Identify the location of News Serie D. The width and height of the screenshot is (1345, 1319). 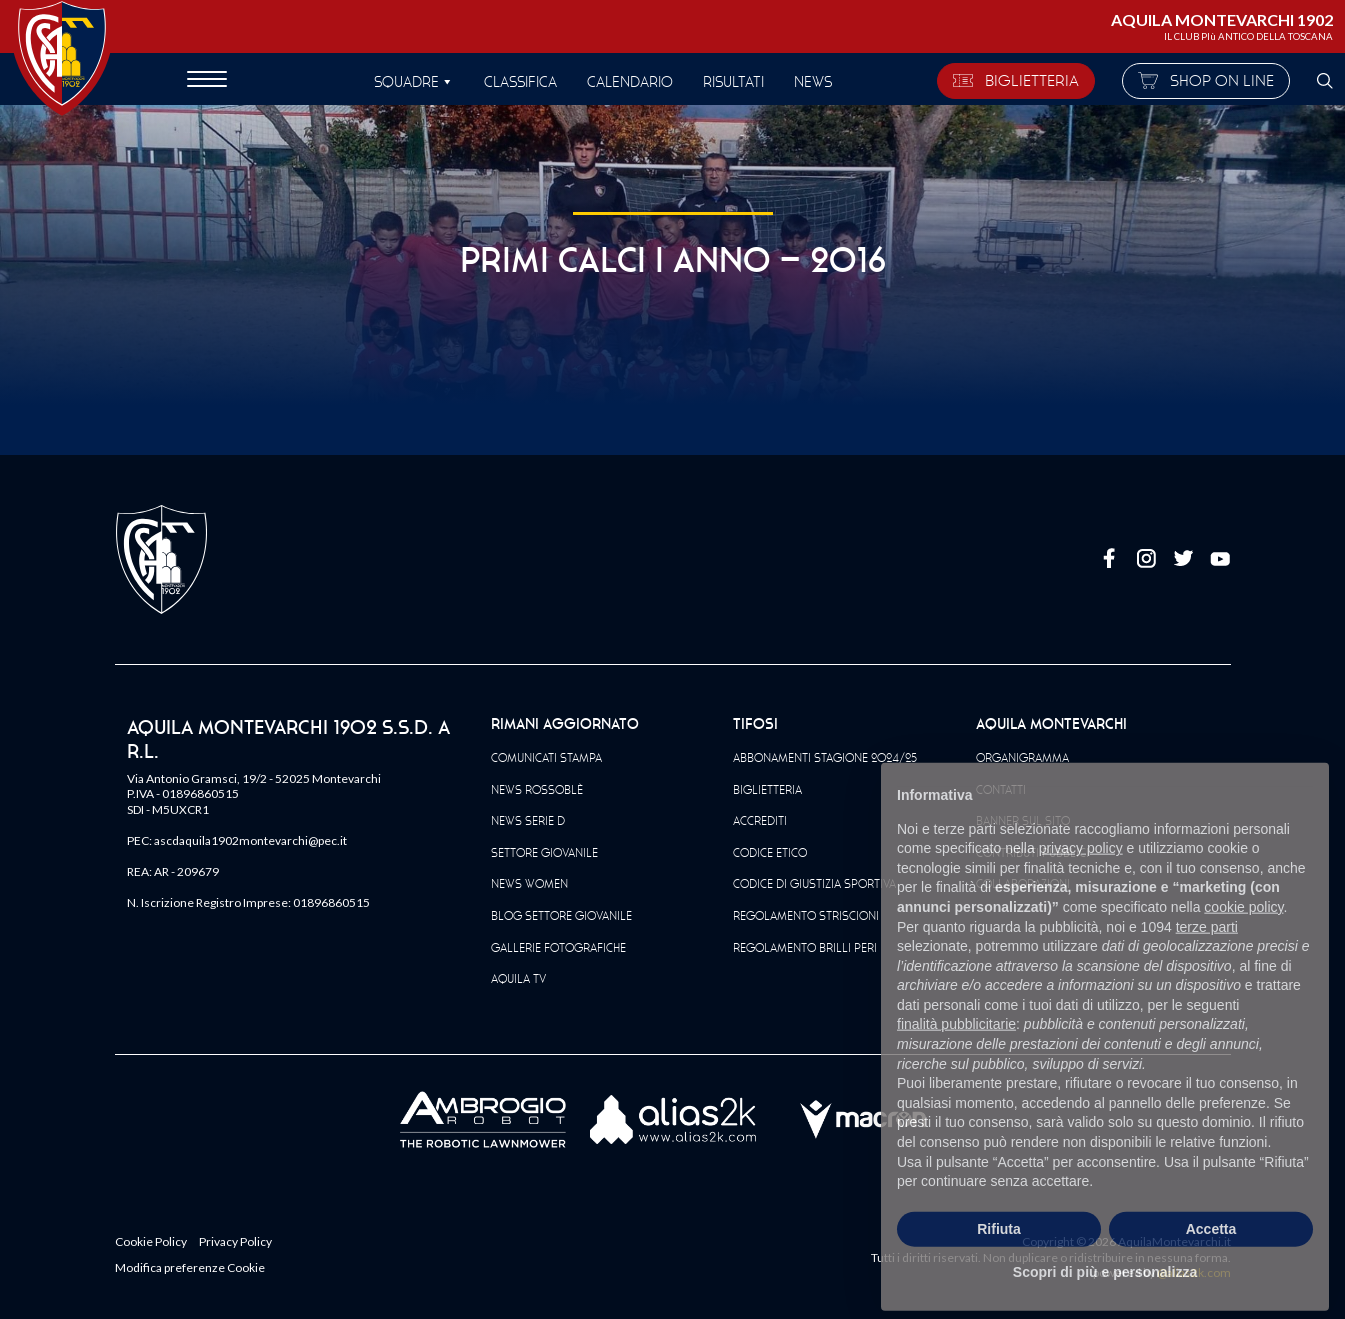
(528, 821).